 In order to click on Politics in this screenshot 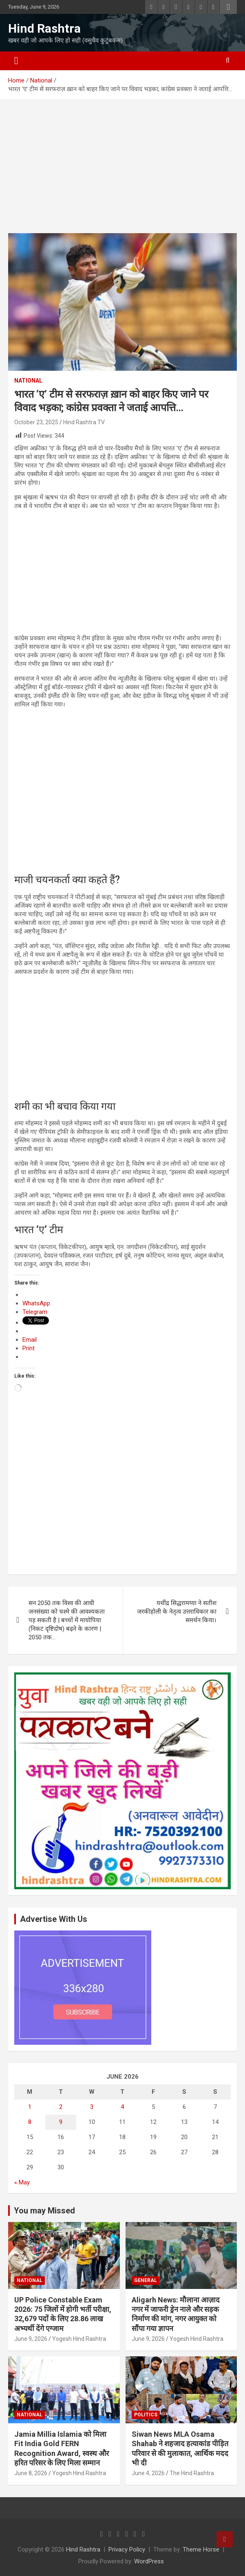, I will do `click(145, 2415)`.